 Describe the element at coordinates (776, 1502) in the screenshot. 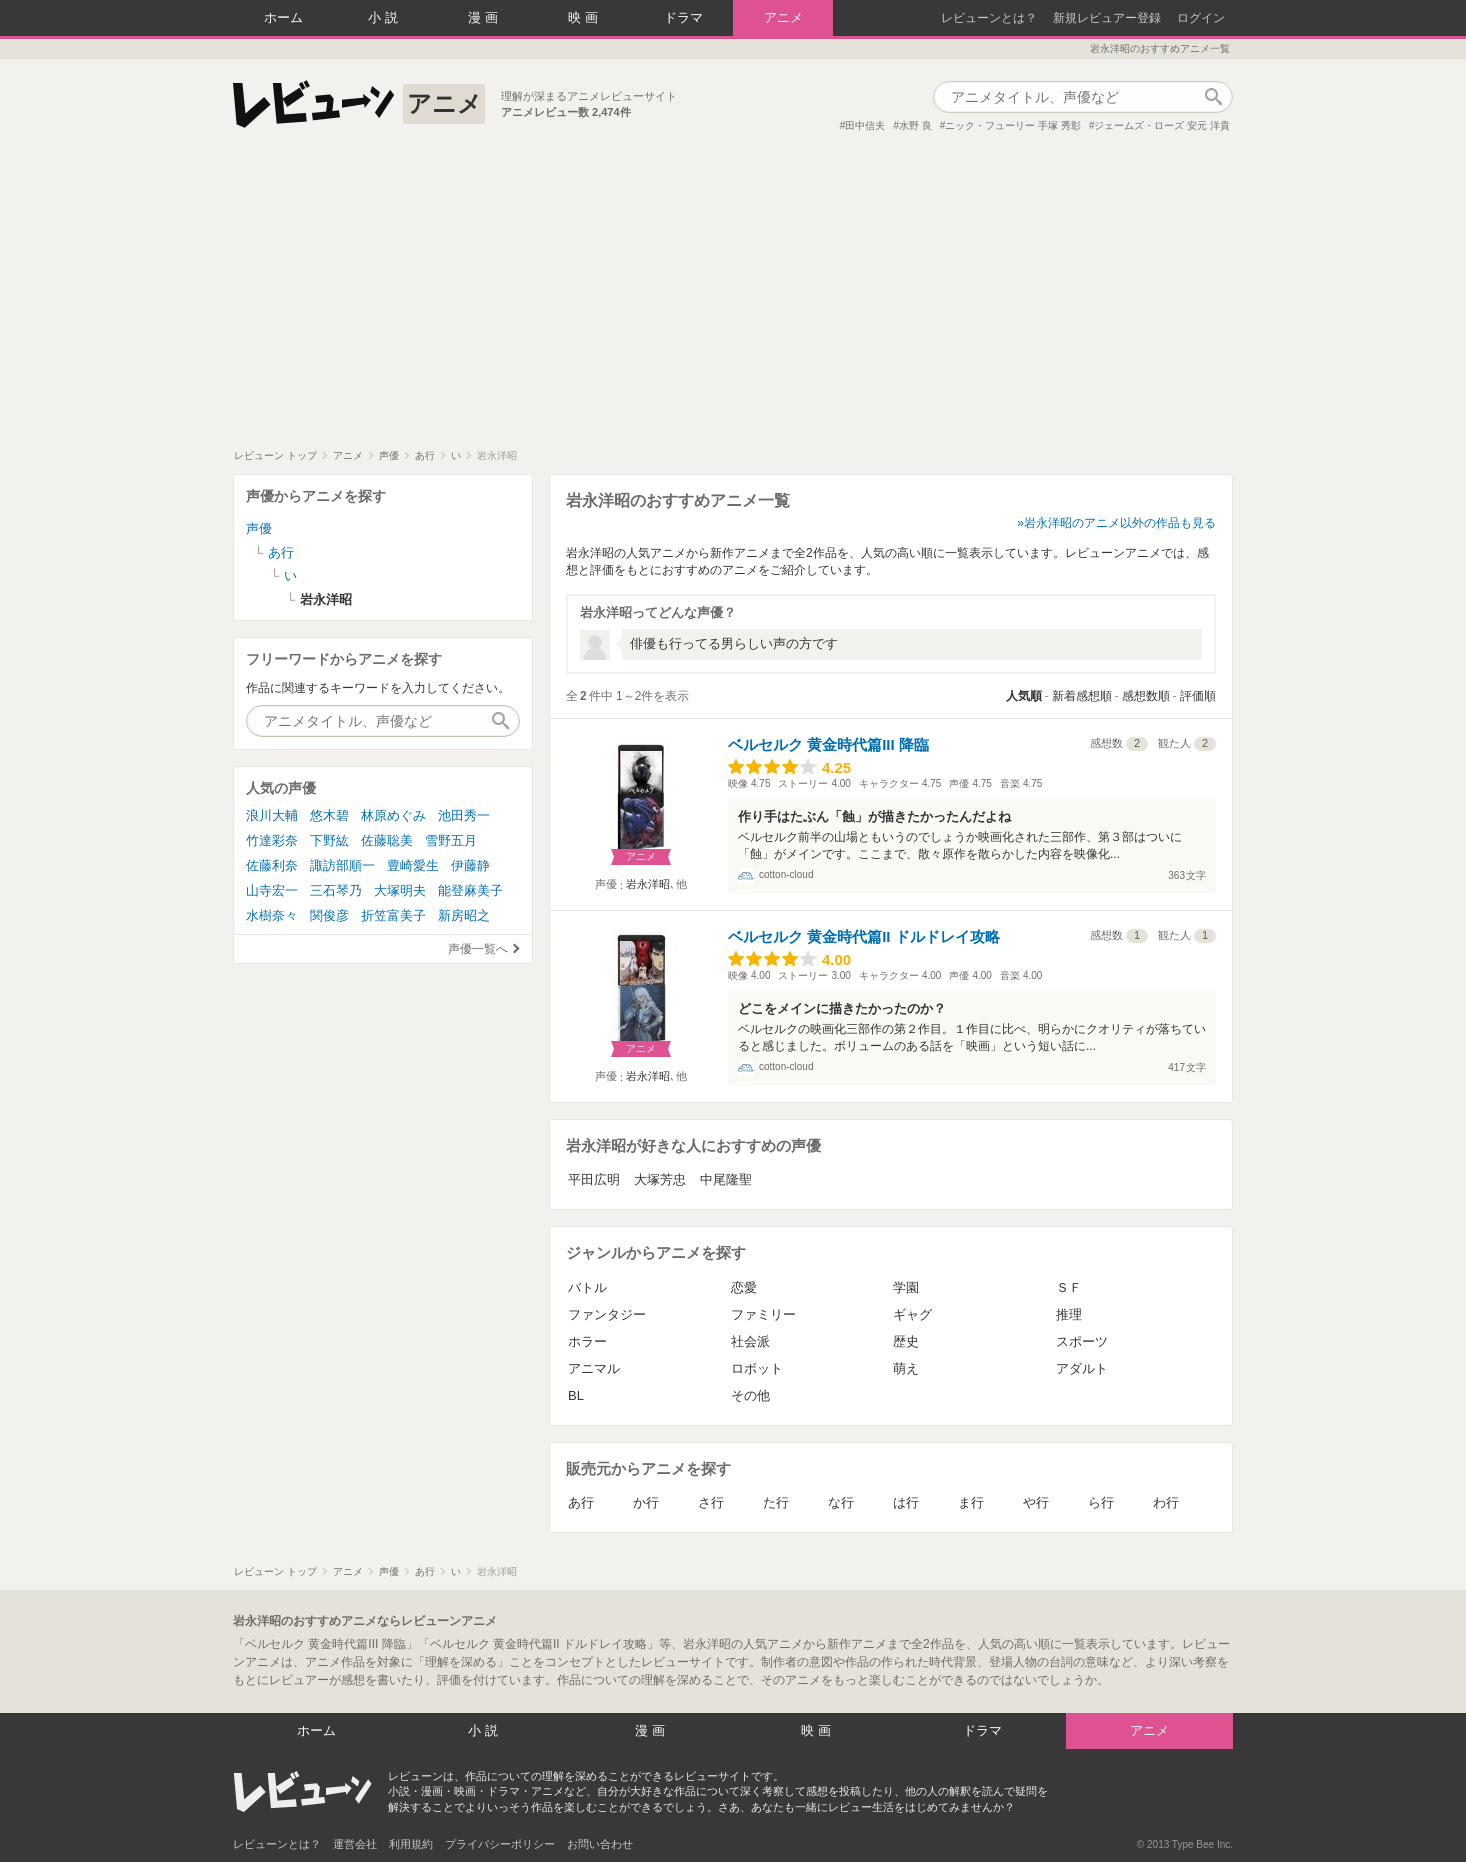

I see `た行` at that location.